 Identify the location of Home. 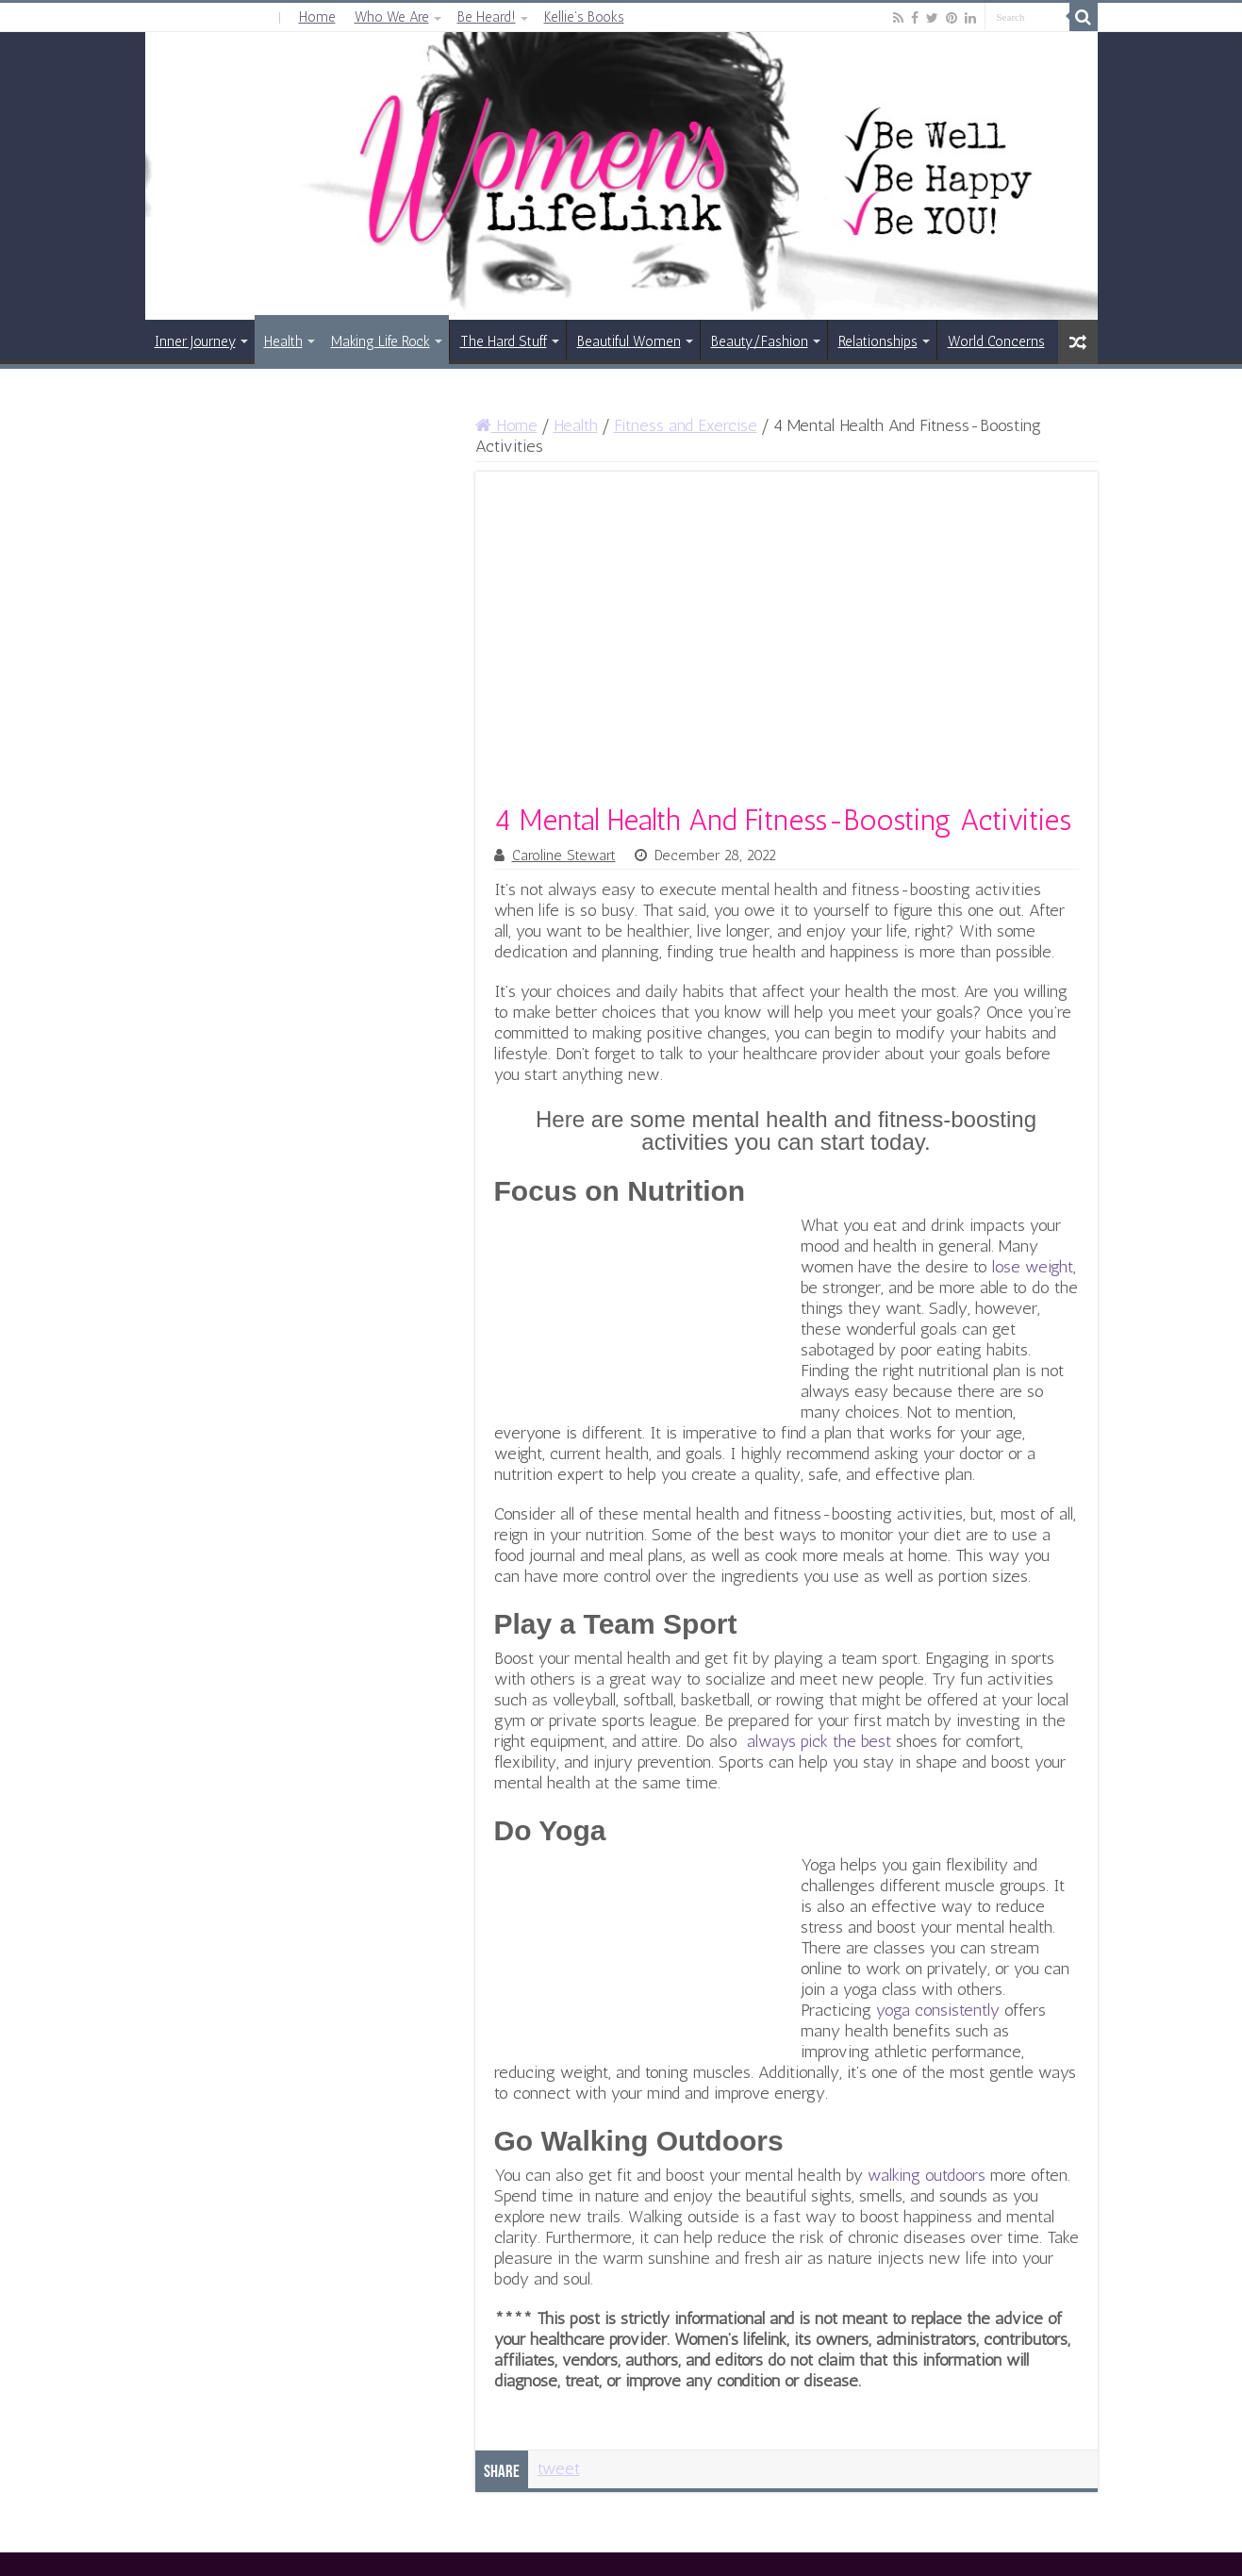
(317, 16).